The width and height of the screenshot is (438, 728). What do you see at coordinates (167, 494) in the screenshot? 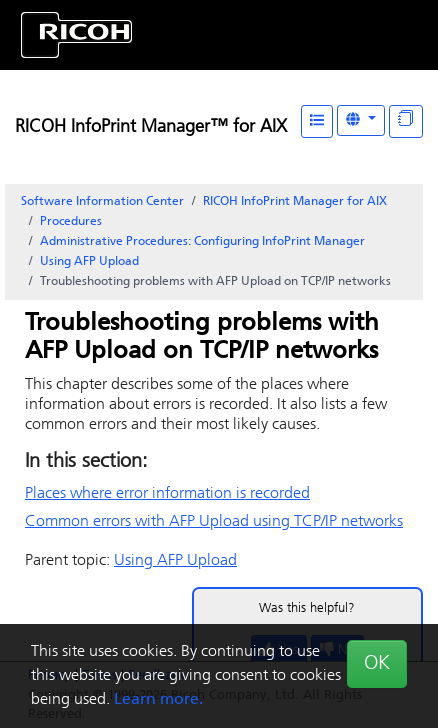
I see `Places where error information is recorded` at bounding box center [167, 494].